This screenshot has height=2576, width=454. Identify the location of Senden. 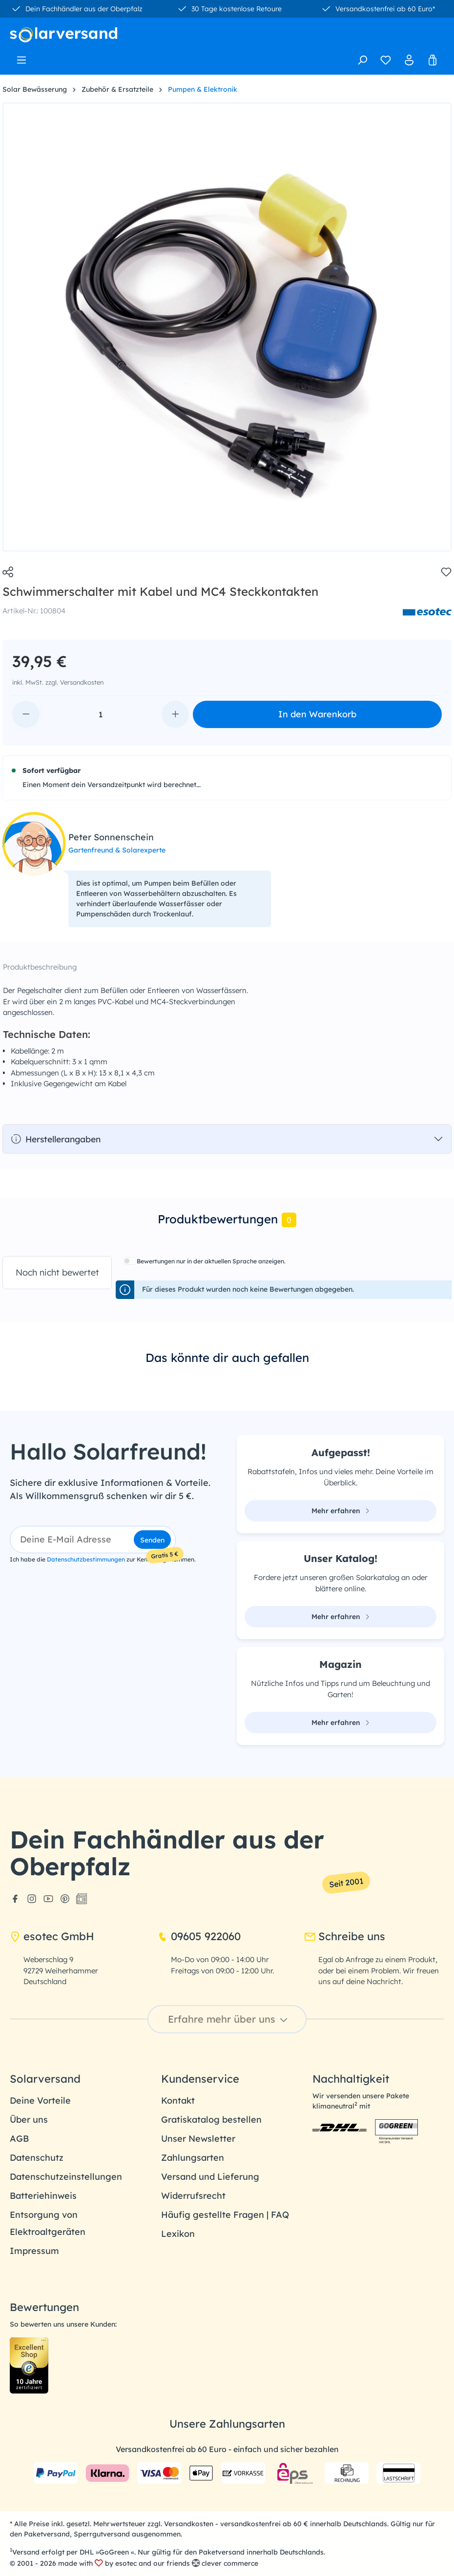
(152, 1540).